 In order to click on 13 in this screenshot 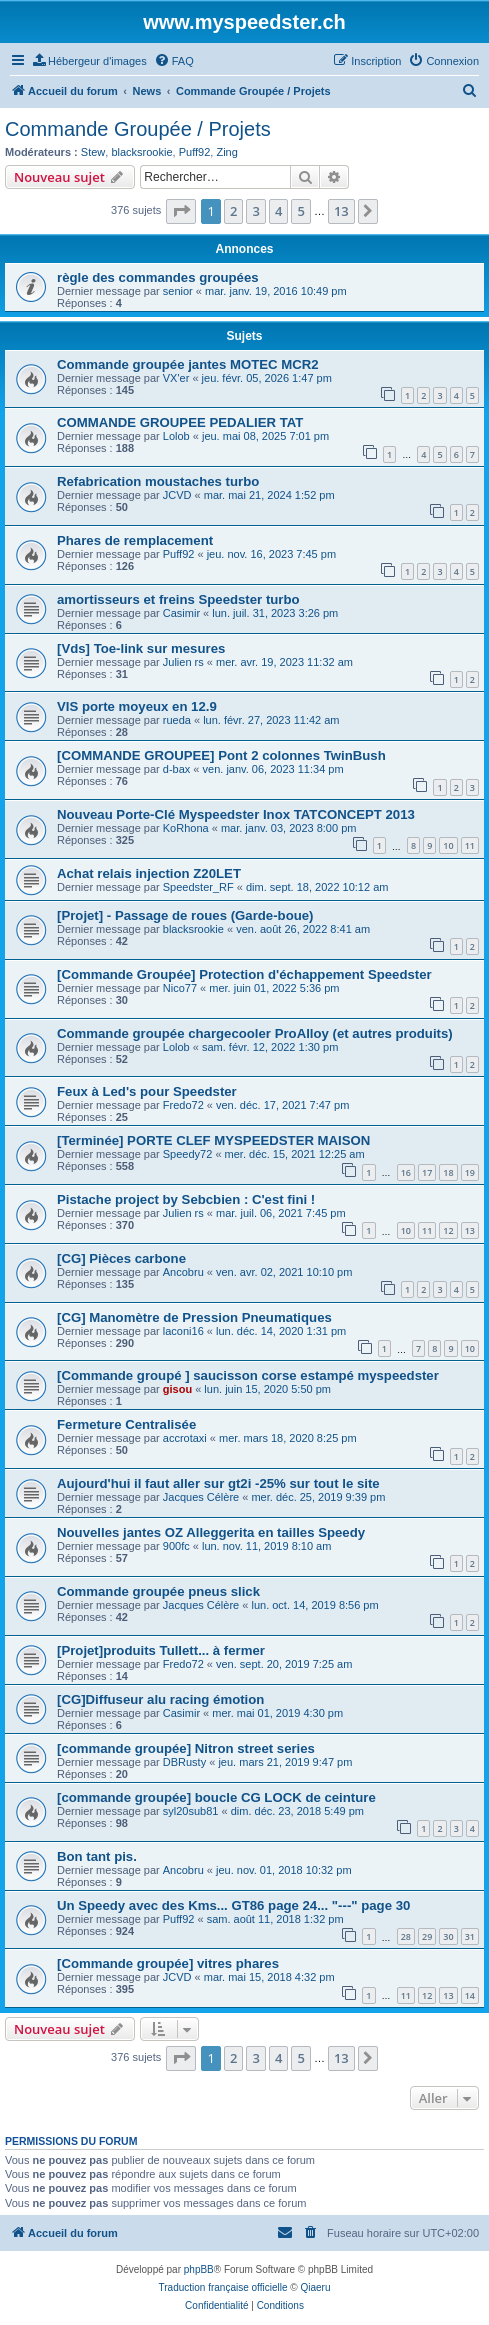, I will do `click(470, 1230)`.